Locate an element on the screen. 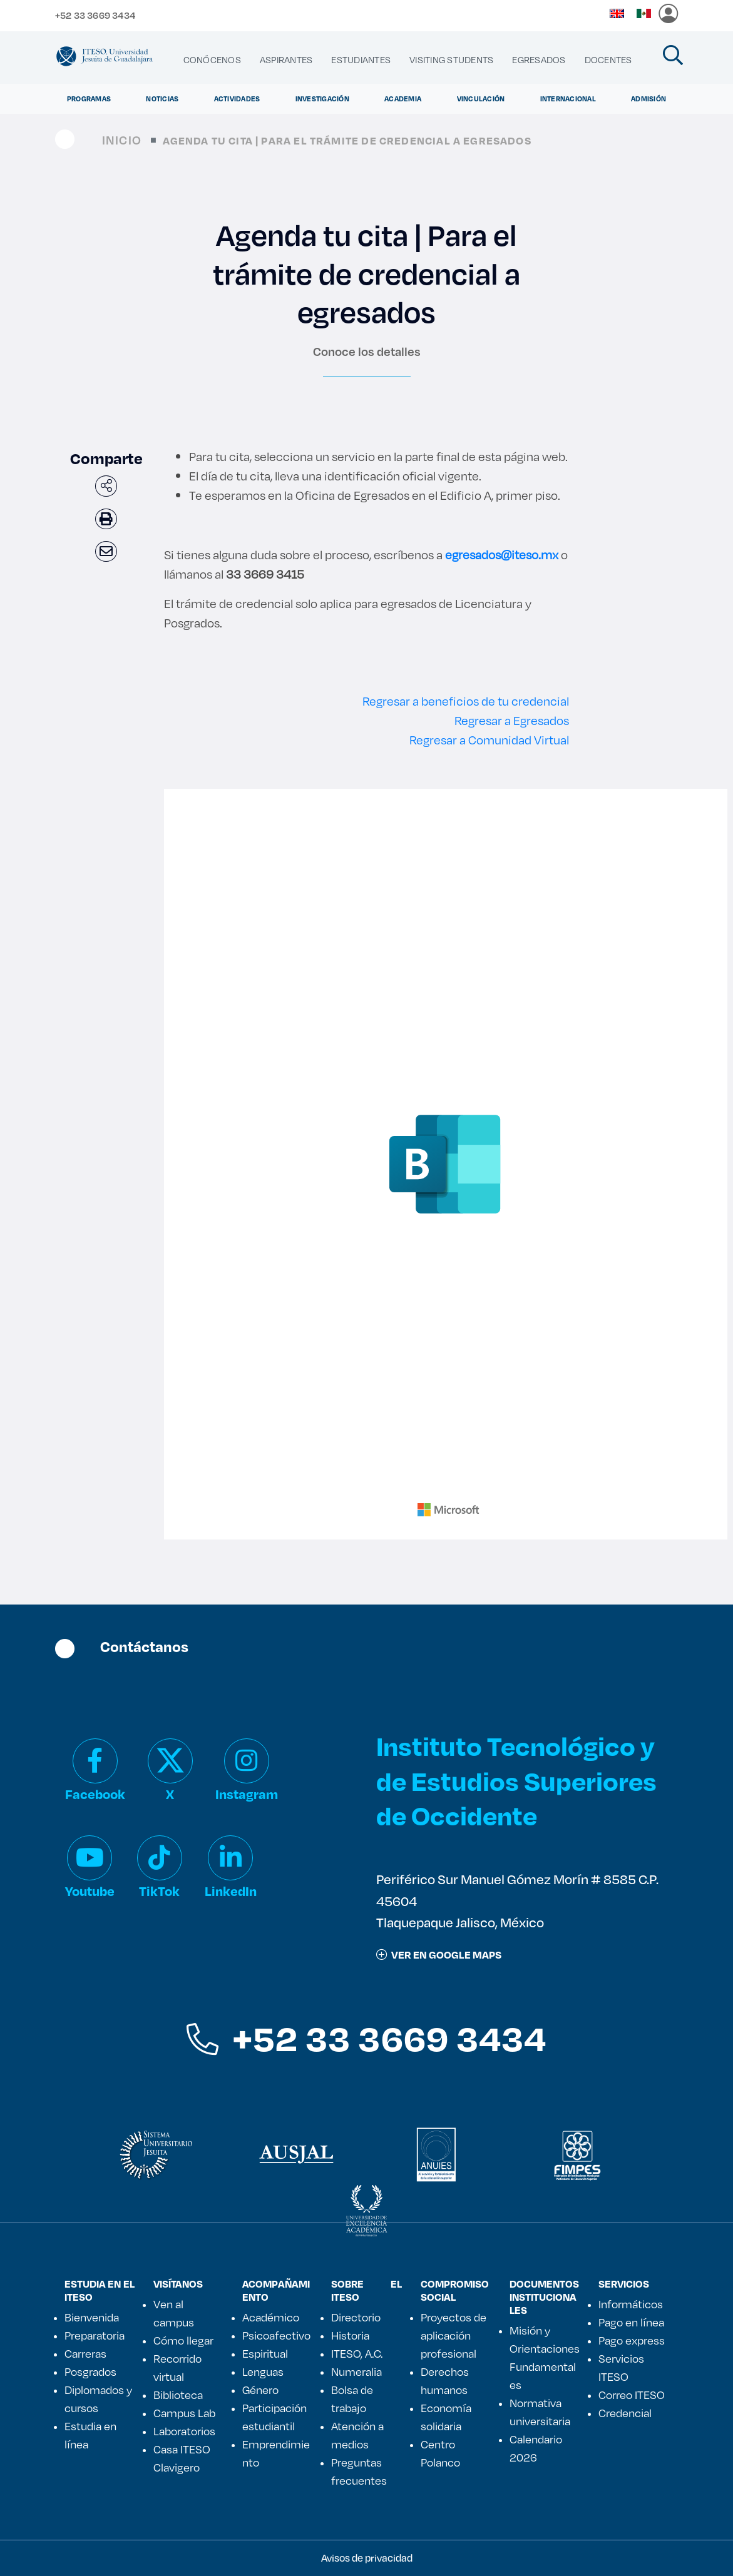  Posgrados is located at coordinates (90, 2371).